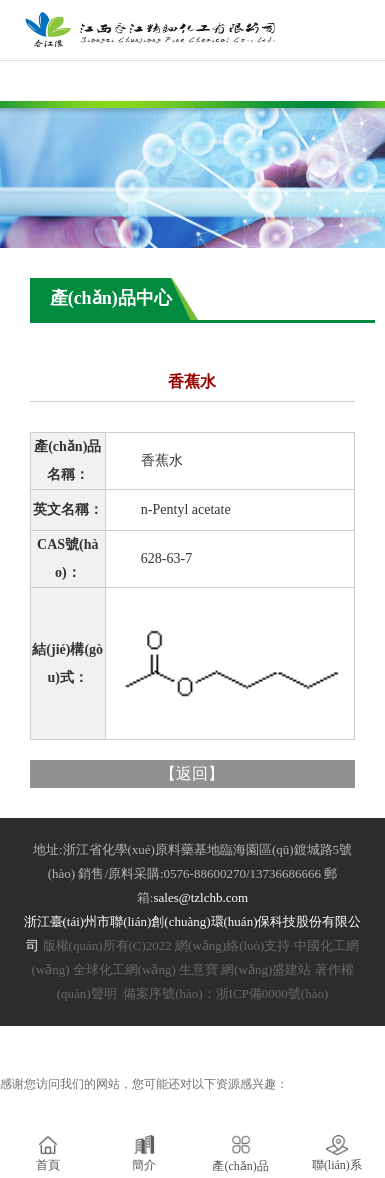 The width and height of the screenshot is (385, 1178). What do you see at coordinates (198, 969) in the screenshot?
I see `生意寶` at bounding box center [198, 969].